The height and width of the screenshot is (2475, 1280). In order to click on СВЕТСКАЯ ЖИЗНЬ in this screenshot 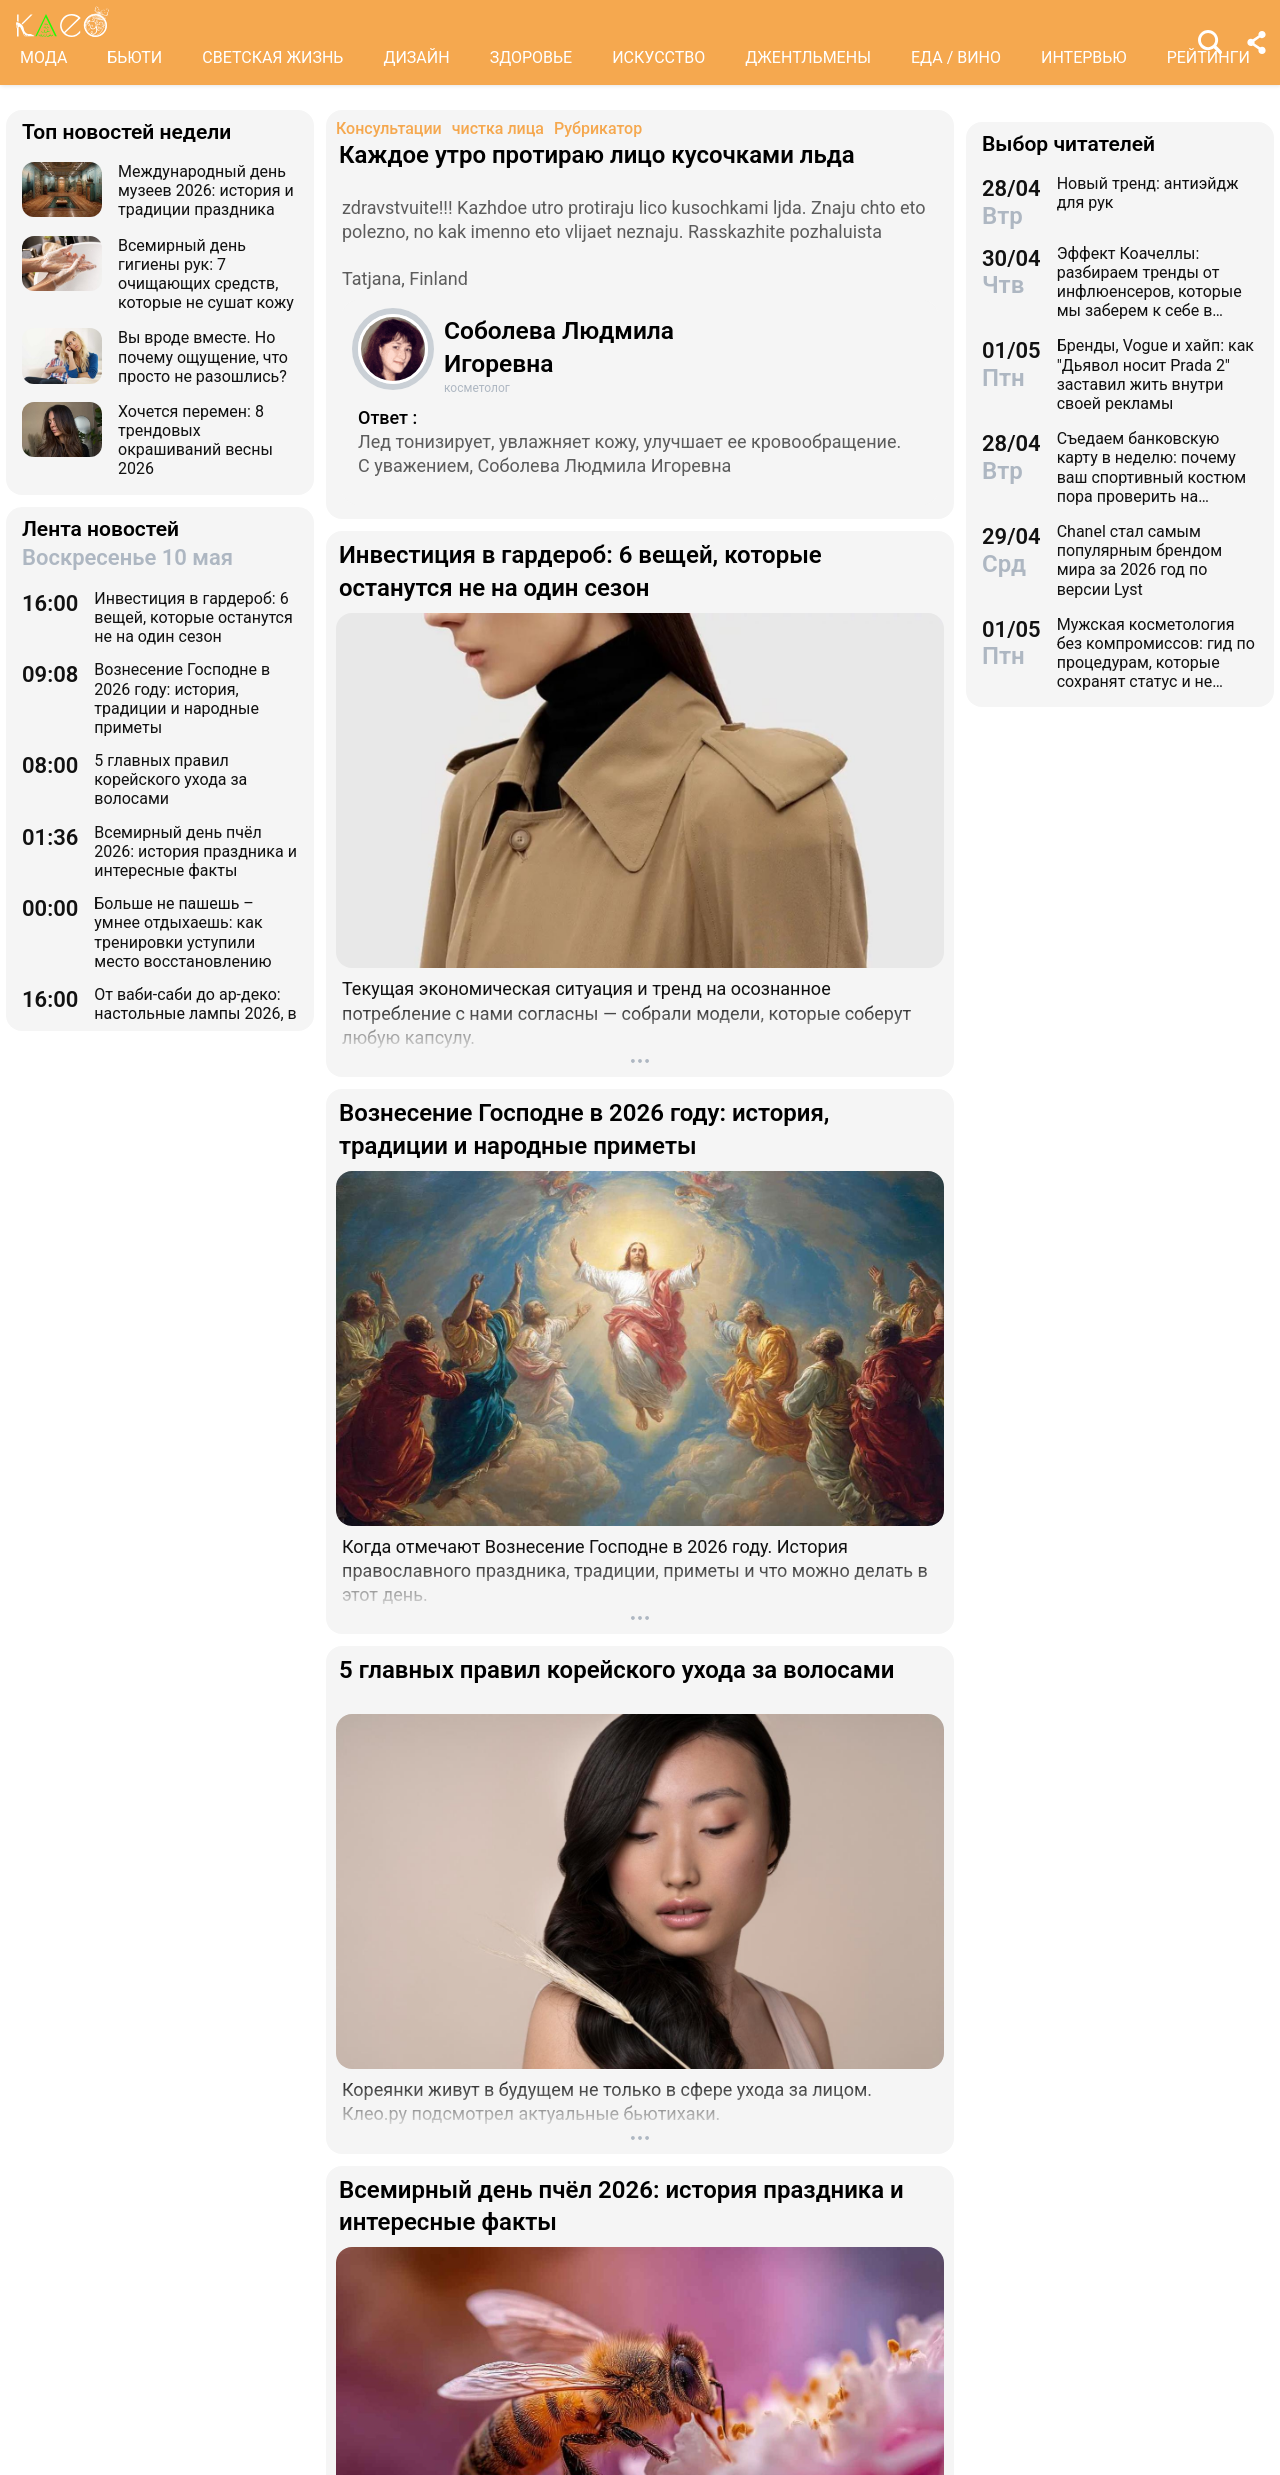, I will do `click(272, 57)`.